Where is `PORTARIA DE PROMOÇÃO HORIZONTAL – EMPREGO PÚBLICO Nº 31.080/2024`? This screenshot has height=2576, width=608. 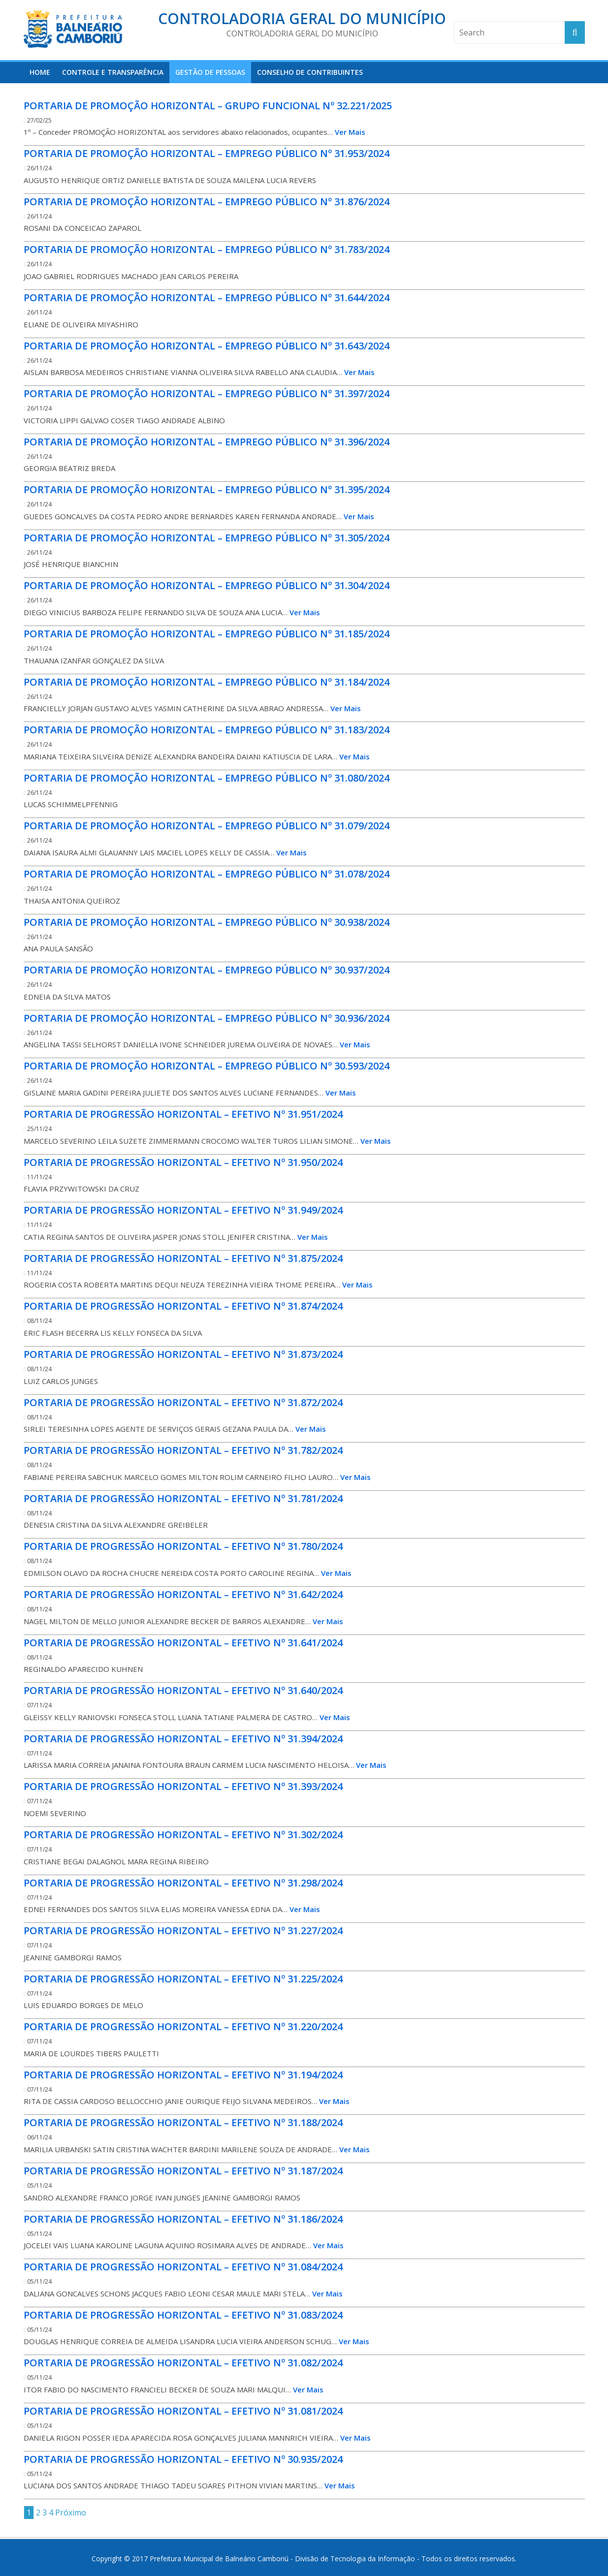 PORTARIA DE PROMOÇÃO HORIZONTAL – EMPREGO PÚBLICO Nº 31.080/2024 is located at coordinates (206, 778).